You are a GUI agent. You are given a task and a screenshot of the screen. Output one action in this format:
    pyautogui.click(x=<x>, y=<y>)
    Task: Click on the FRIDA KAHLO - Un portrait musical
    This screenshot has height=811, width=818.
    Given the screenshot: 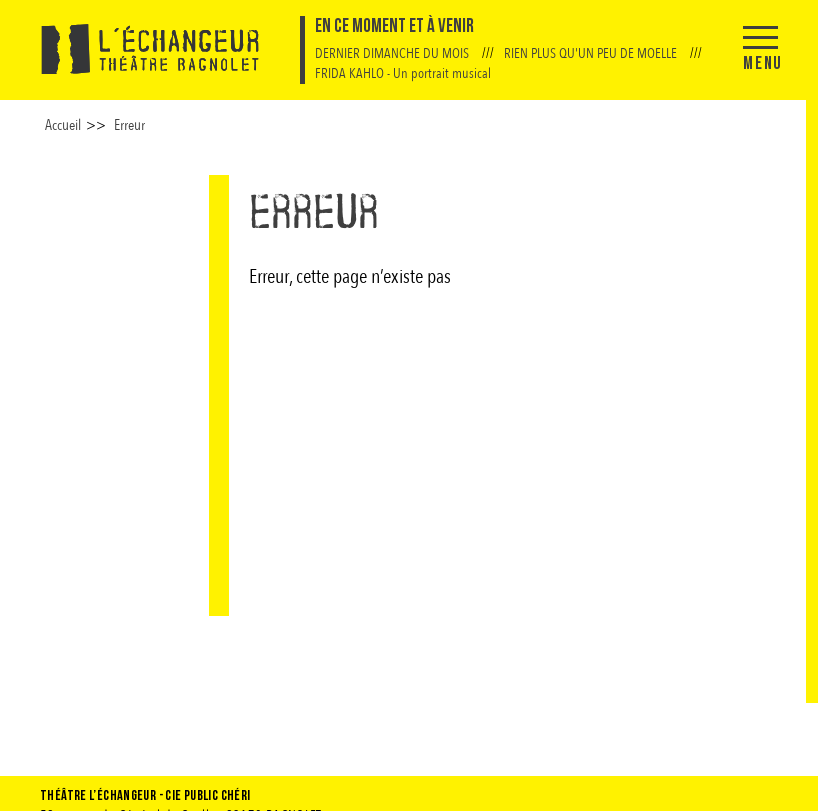 What is the action you would take?
    pyautogui.click(x=403, y=73)
    